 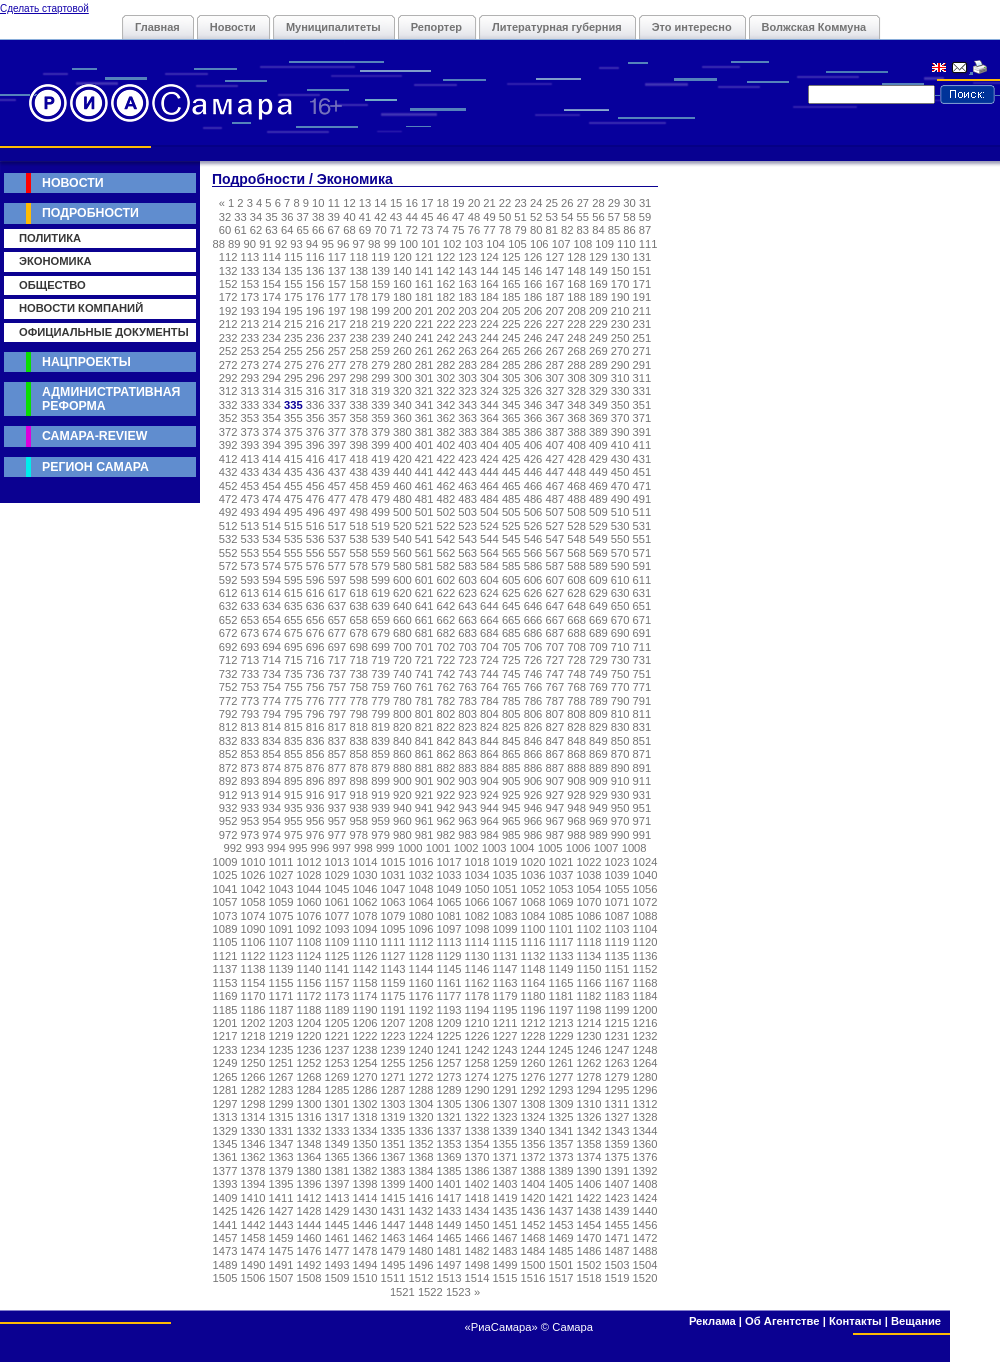 What do you see at coordinates (449, 1050) in the screenshot?
I see `1241` at bounding box center [449, 1050].